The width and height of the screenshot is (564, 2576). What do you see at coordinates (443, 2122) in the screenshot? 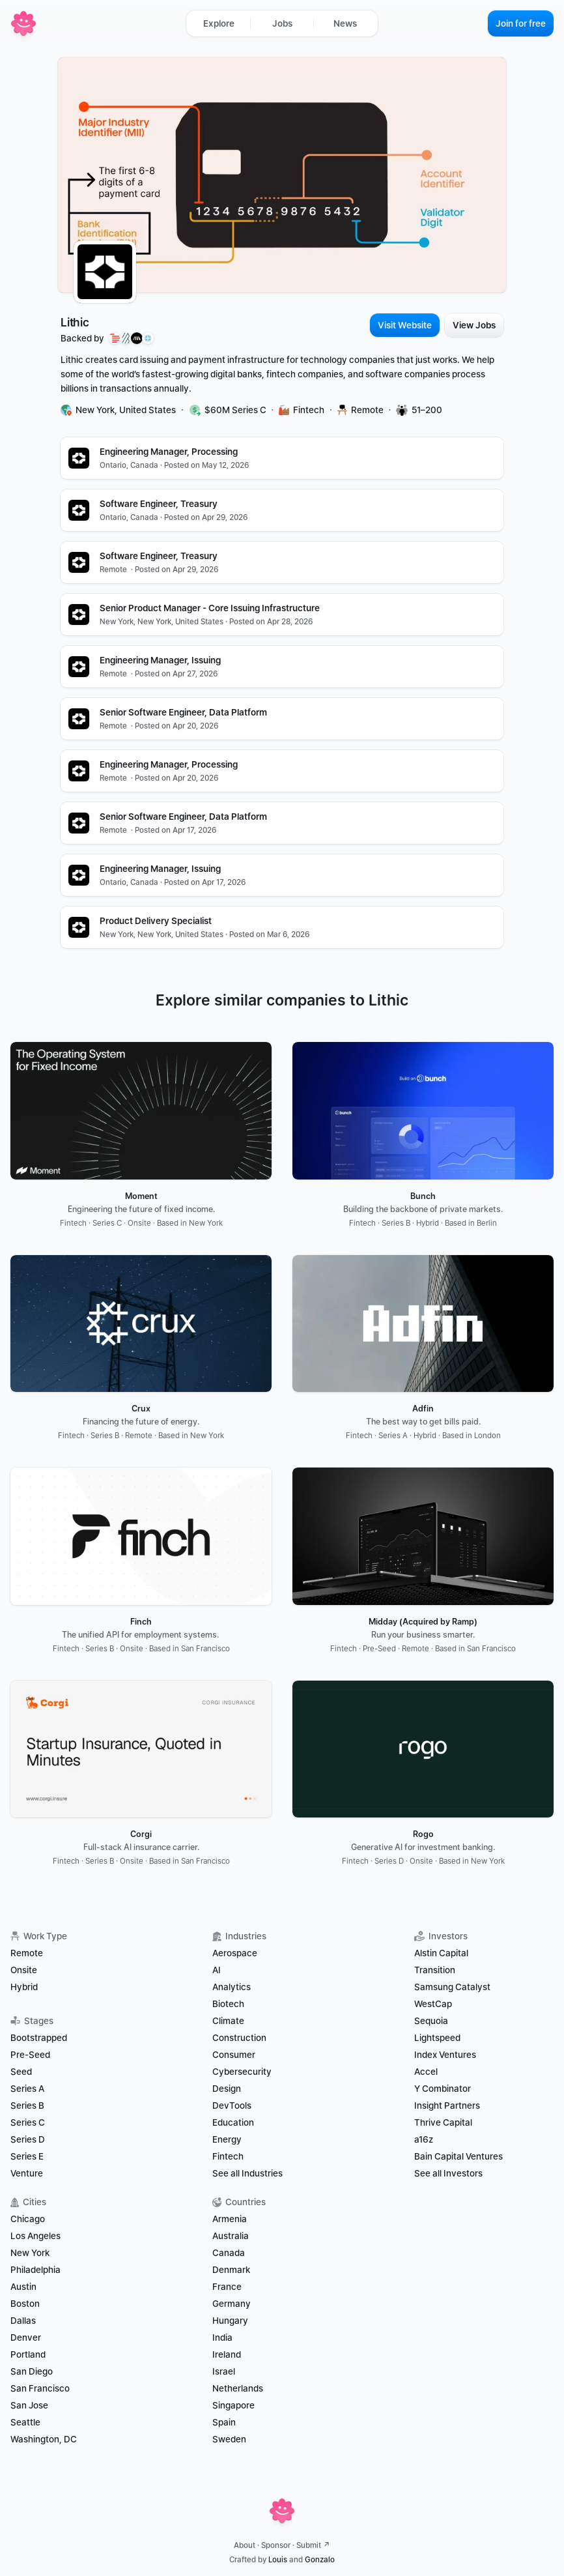
I see `Thrive Capital` at bounding box center [443, 2122].